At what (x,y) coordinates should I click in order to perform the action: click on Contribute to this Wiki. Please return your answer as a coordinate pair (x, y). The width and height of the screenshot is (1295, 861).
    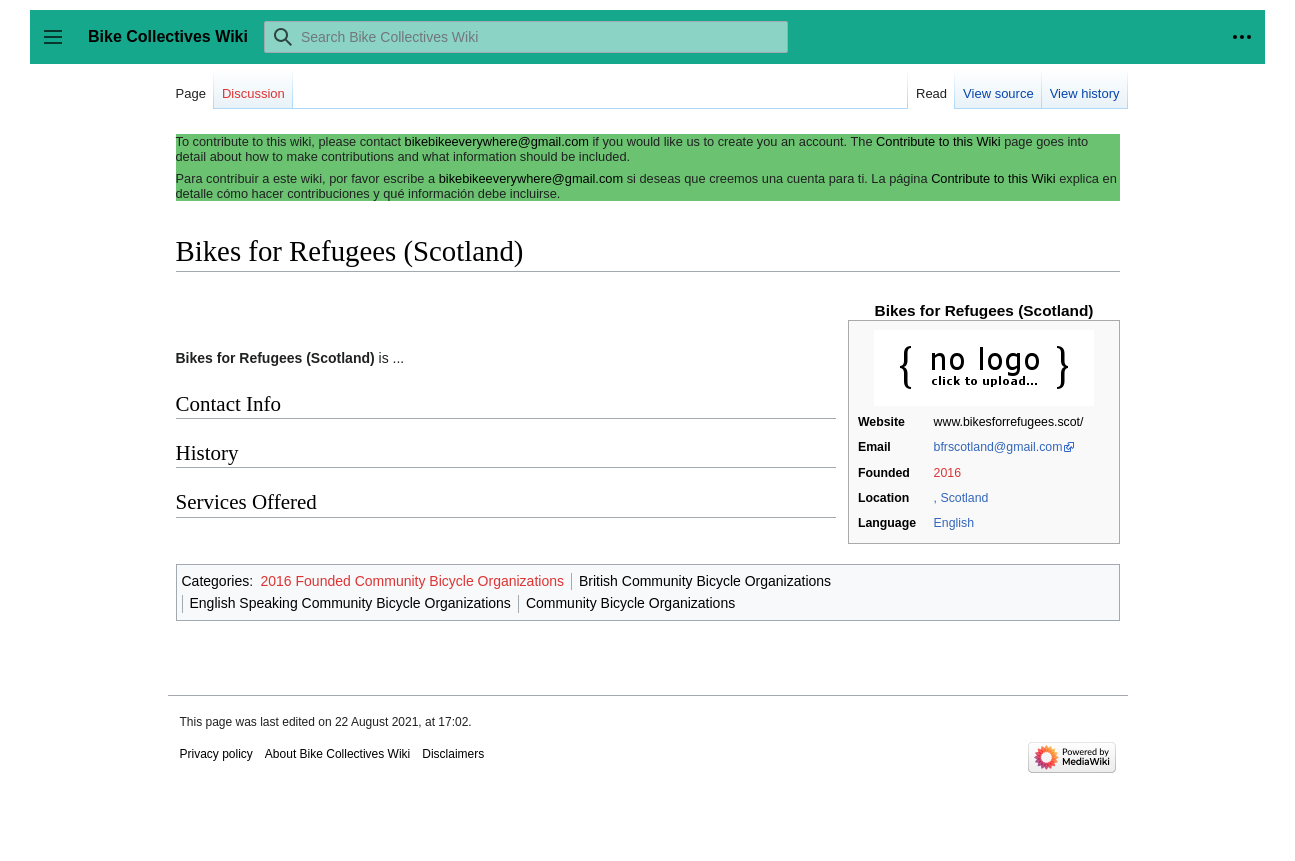
    Looking at the image, I should click on (938, 141).